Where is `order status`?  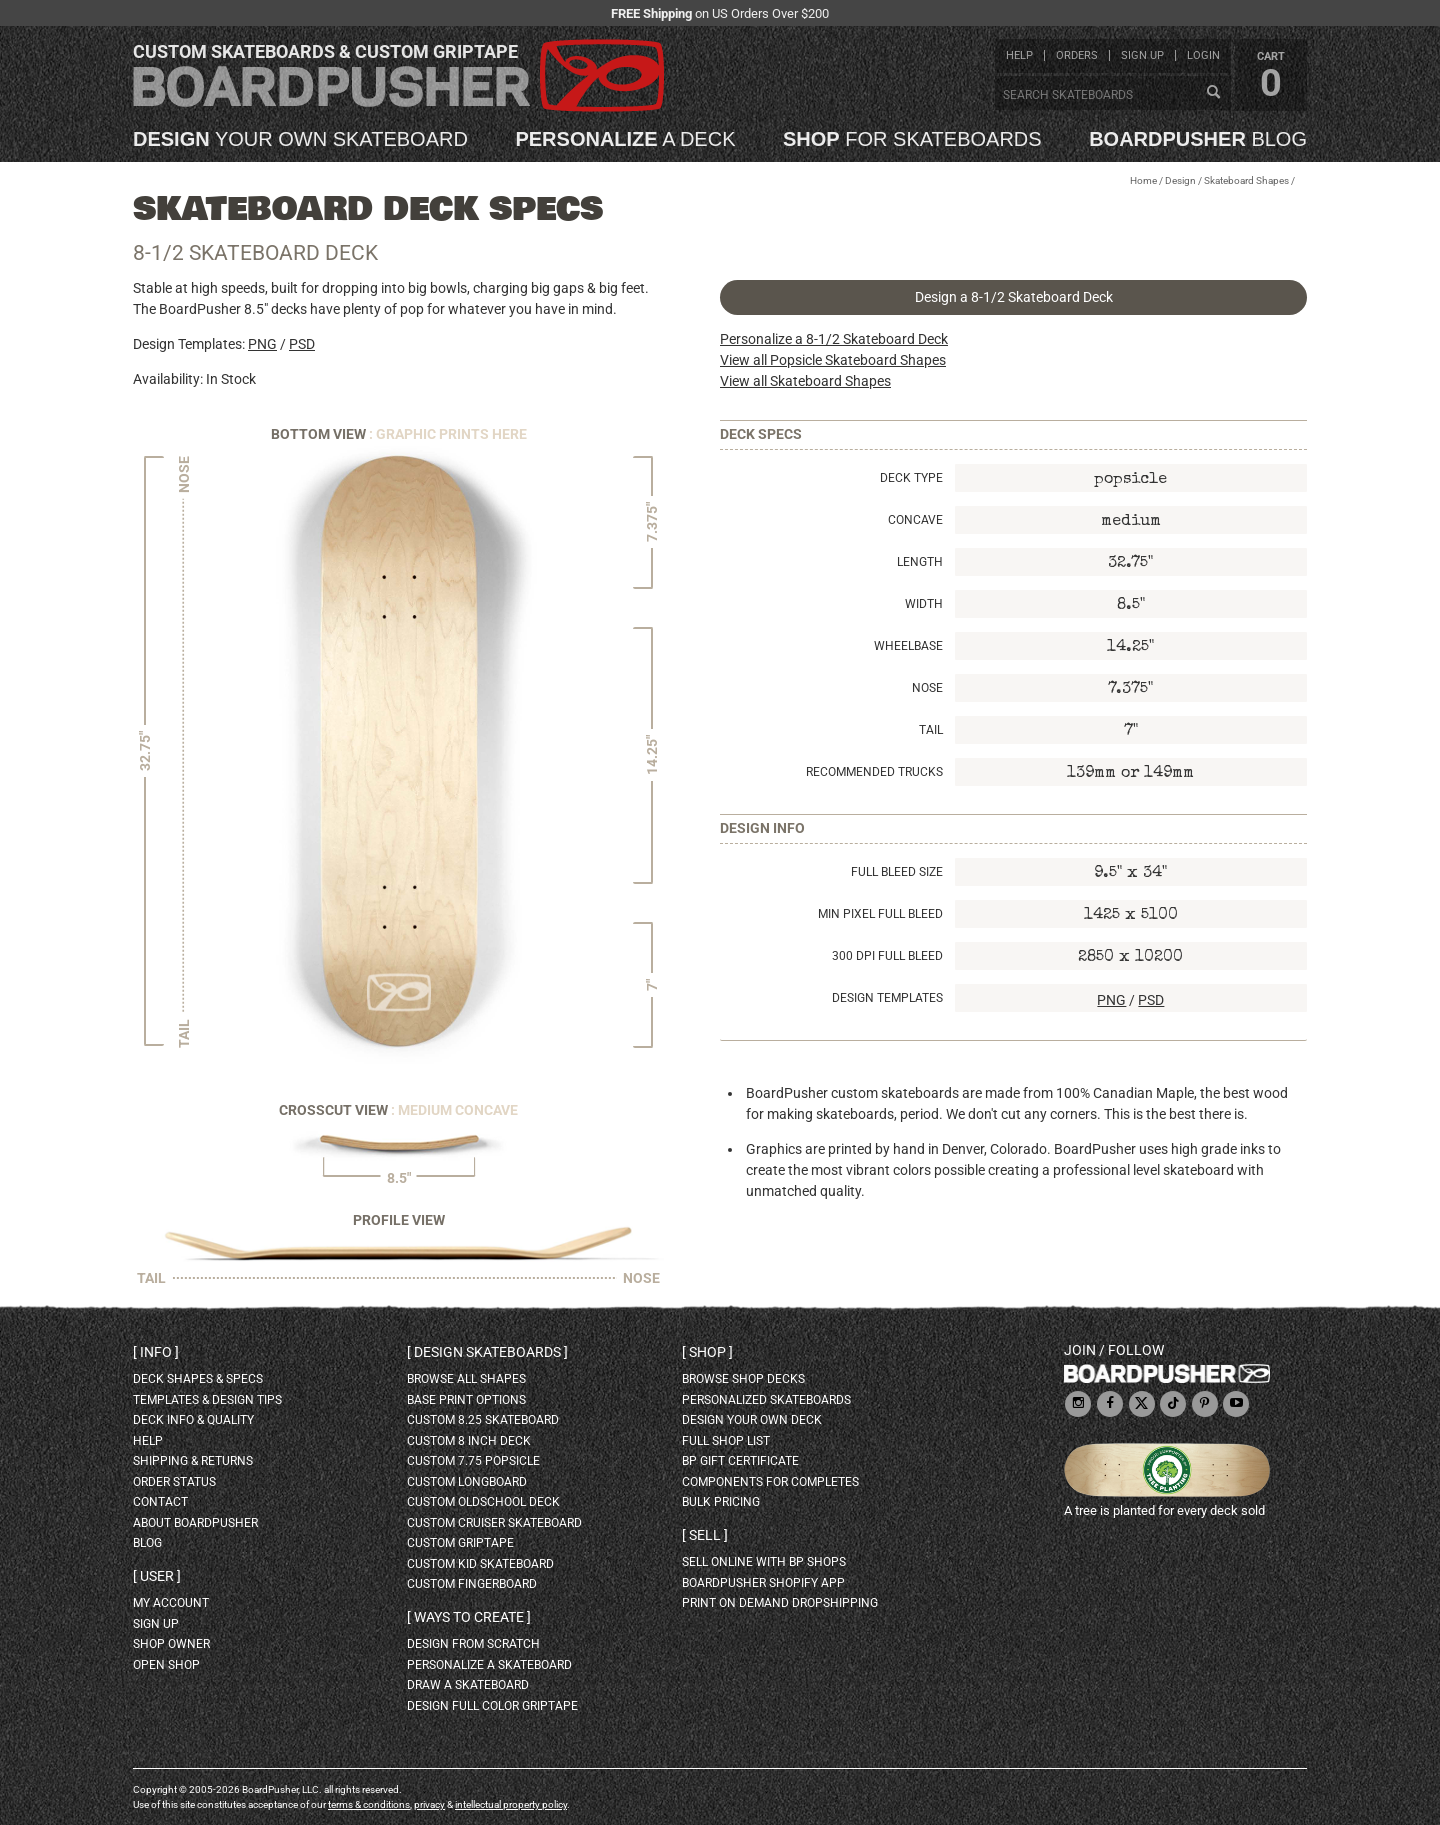 order status is located at coordinates (174, 1482).